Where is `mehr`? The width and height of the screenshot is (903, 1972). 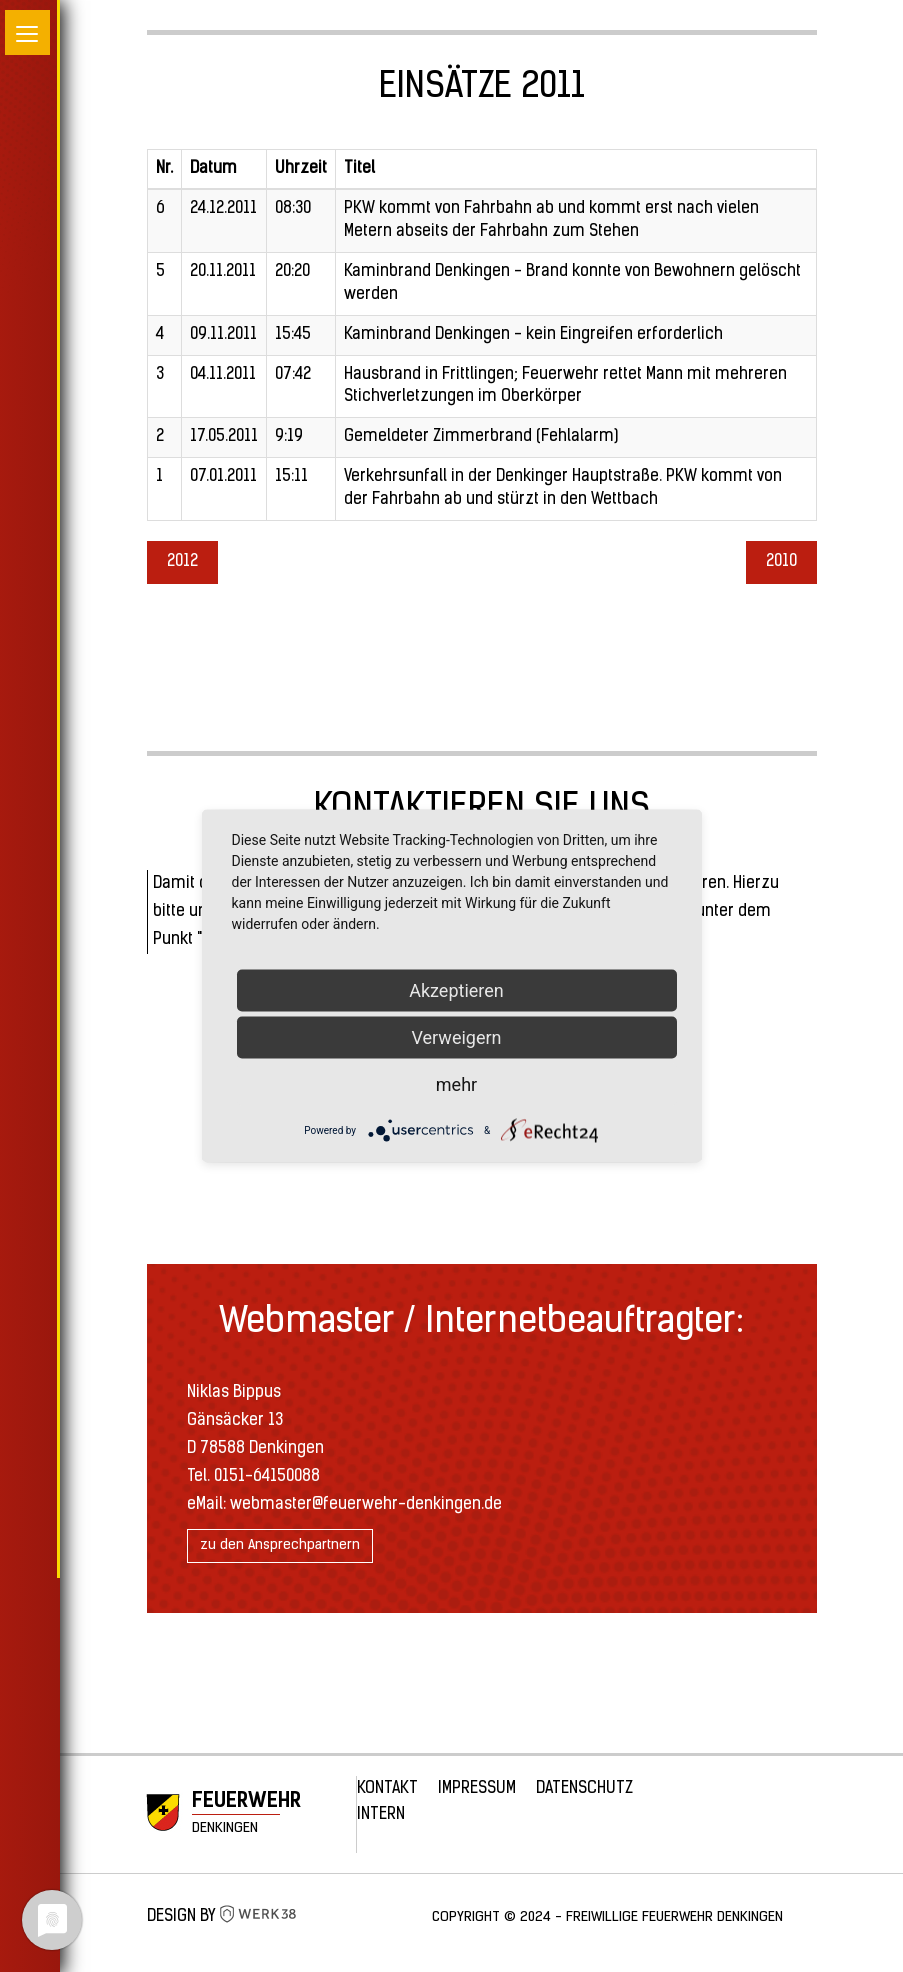 mehr is located at coordinates (456, 1084).